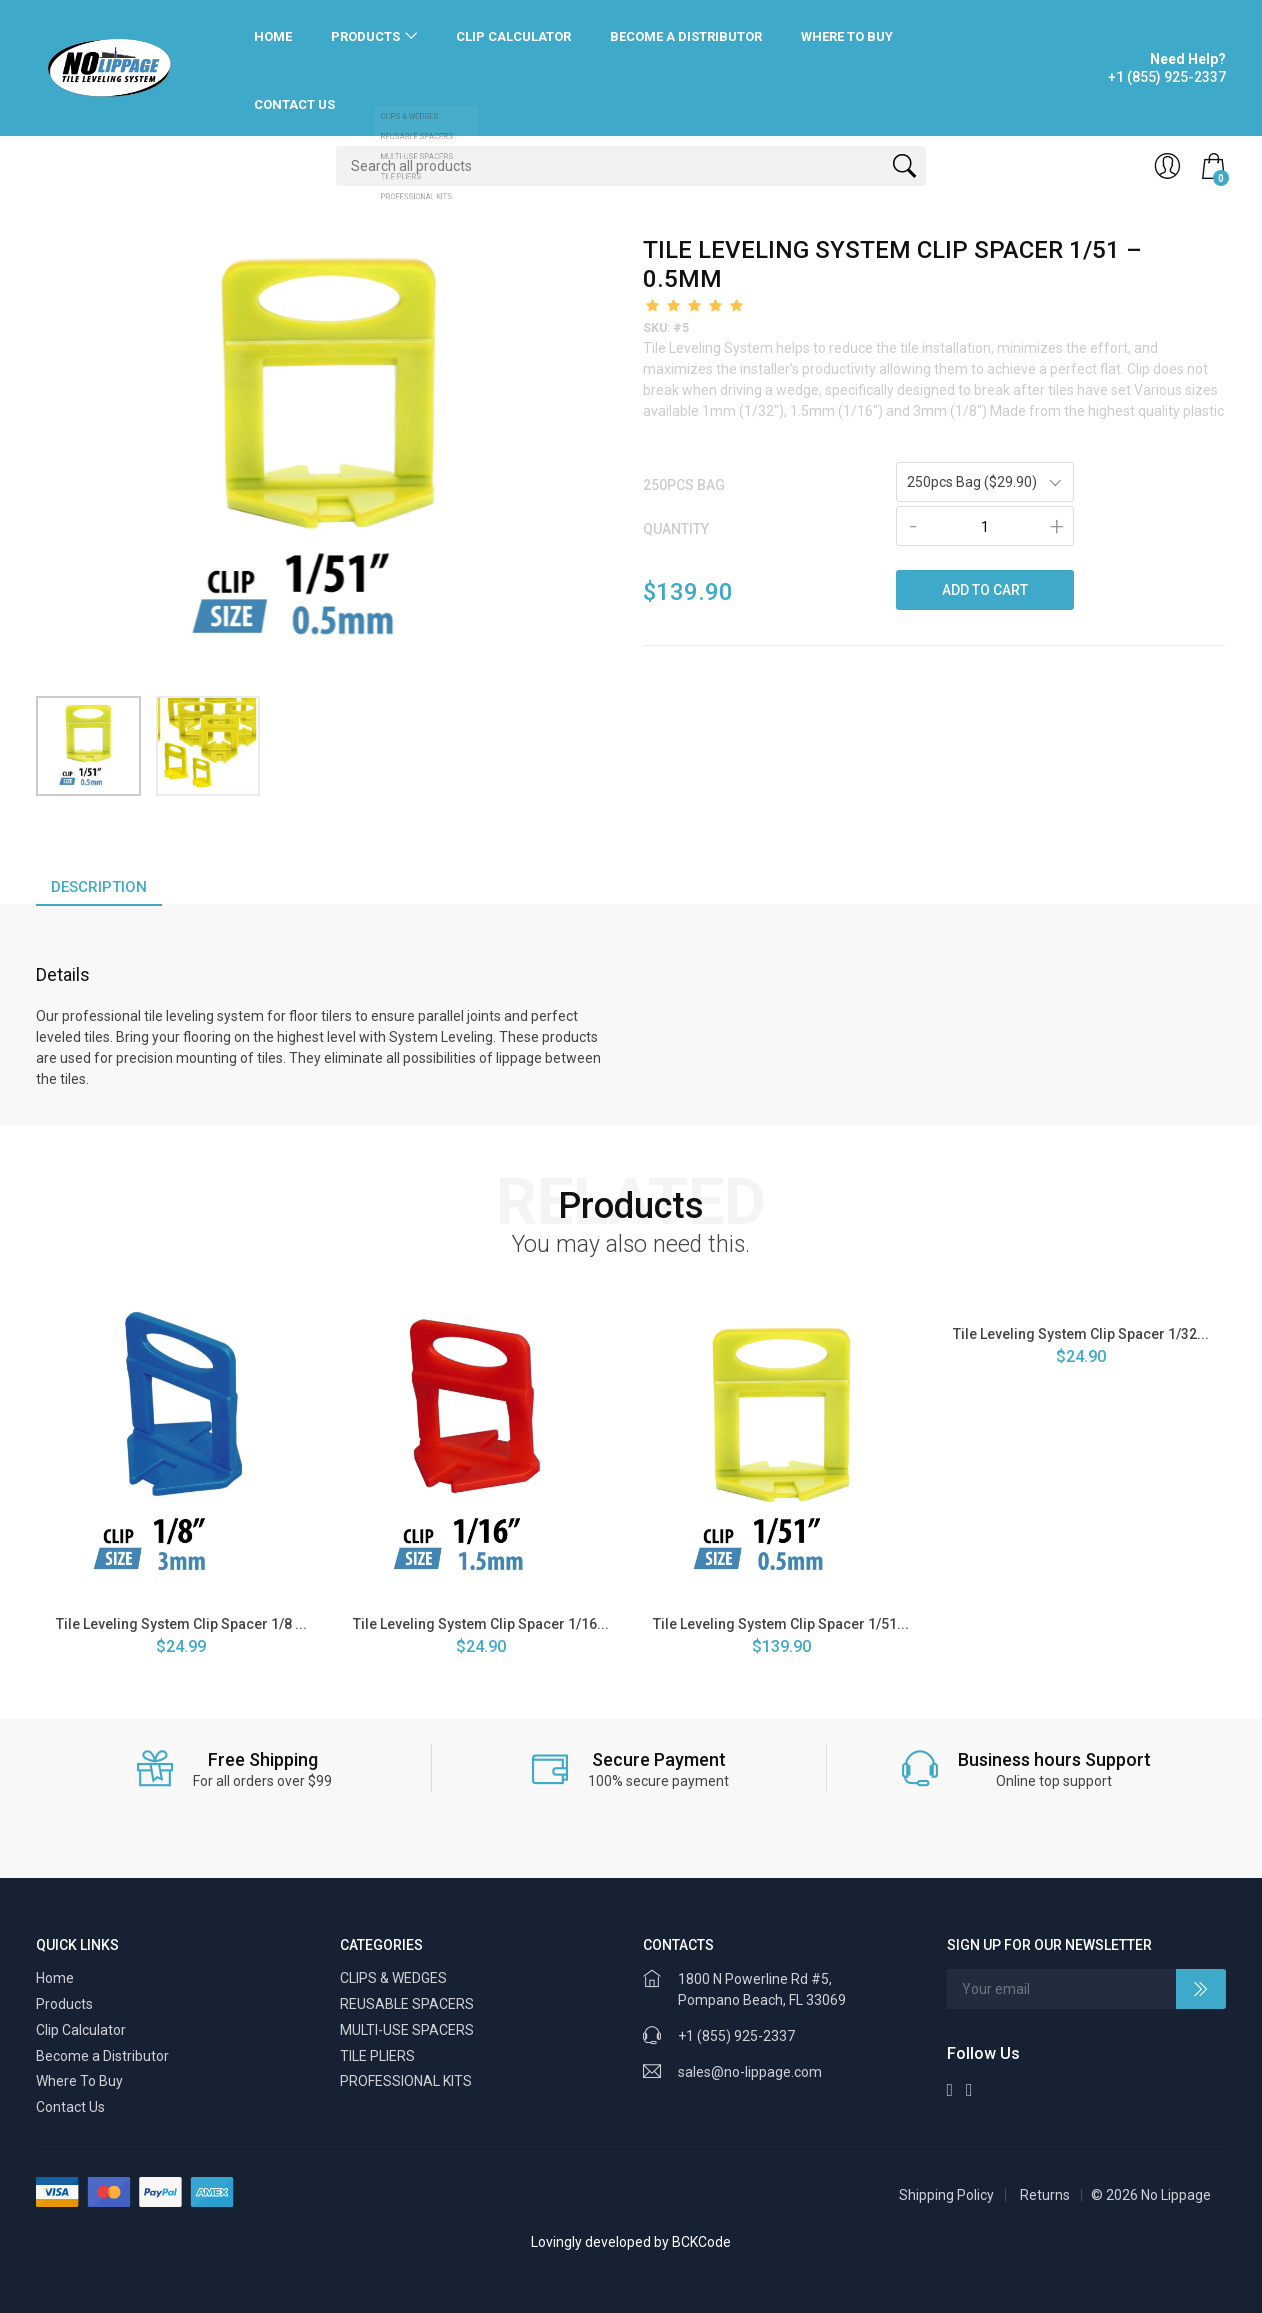 The width and height of the screenshot is (1262, 2313). I want to click on Become a Distributor, so click(686, 36).